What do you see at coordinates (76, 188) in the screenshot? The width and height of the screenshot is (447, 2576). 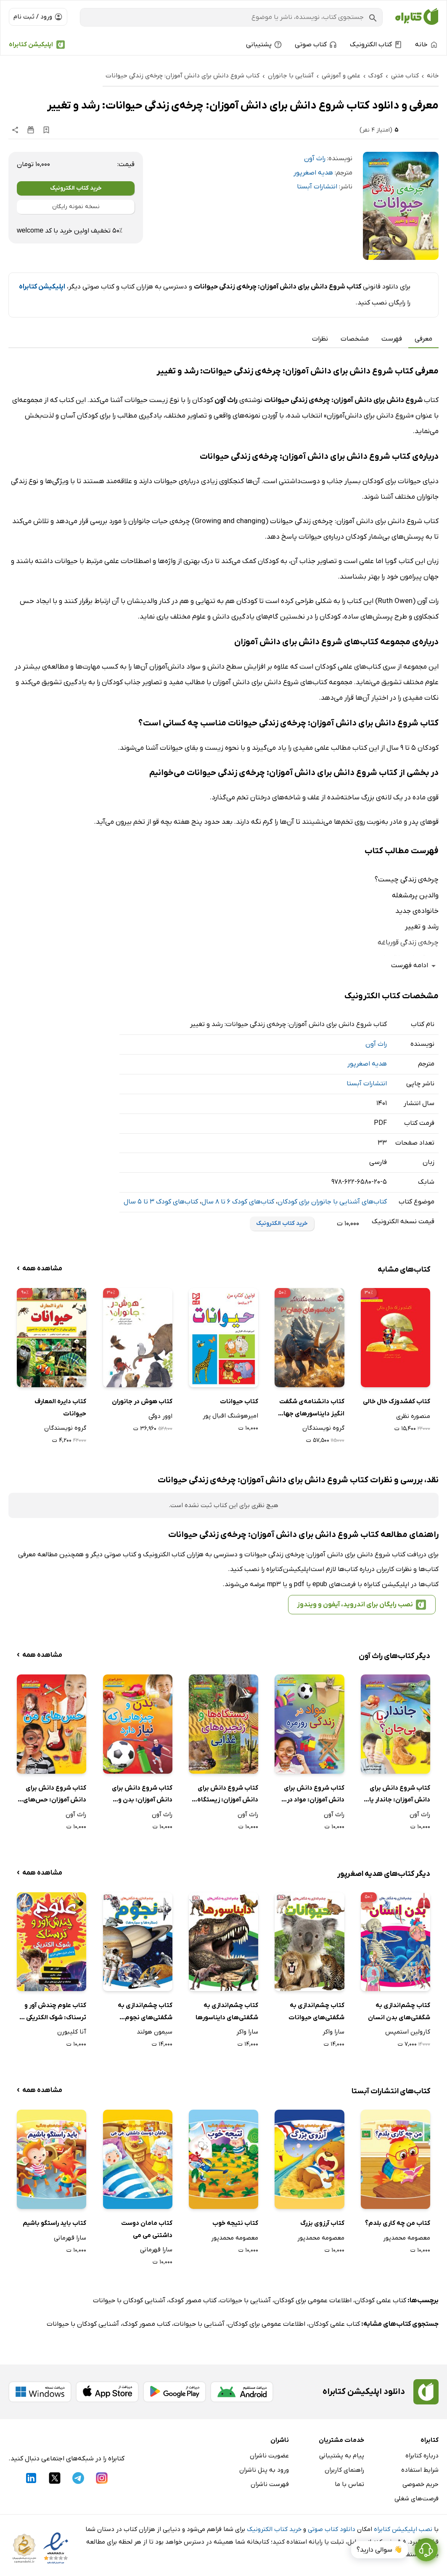 I see `خرید کتاب الکترونیک` at bounding box center [76, 188].